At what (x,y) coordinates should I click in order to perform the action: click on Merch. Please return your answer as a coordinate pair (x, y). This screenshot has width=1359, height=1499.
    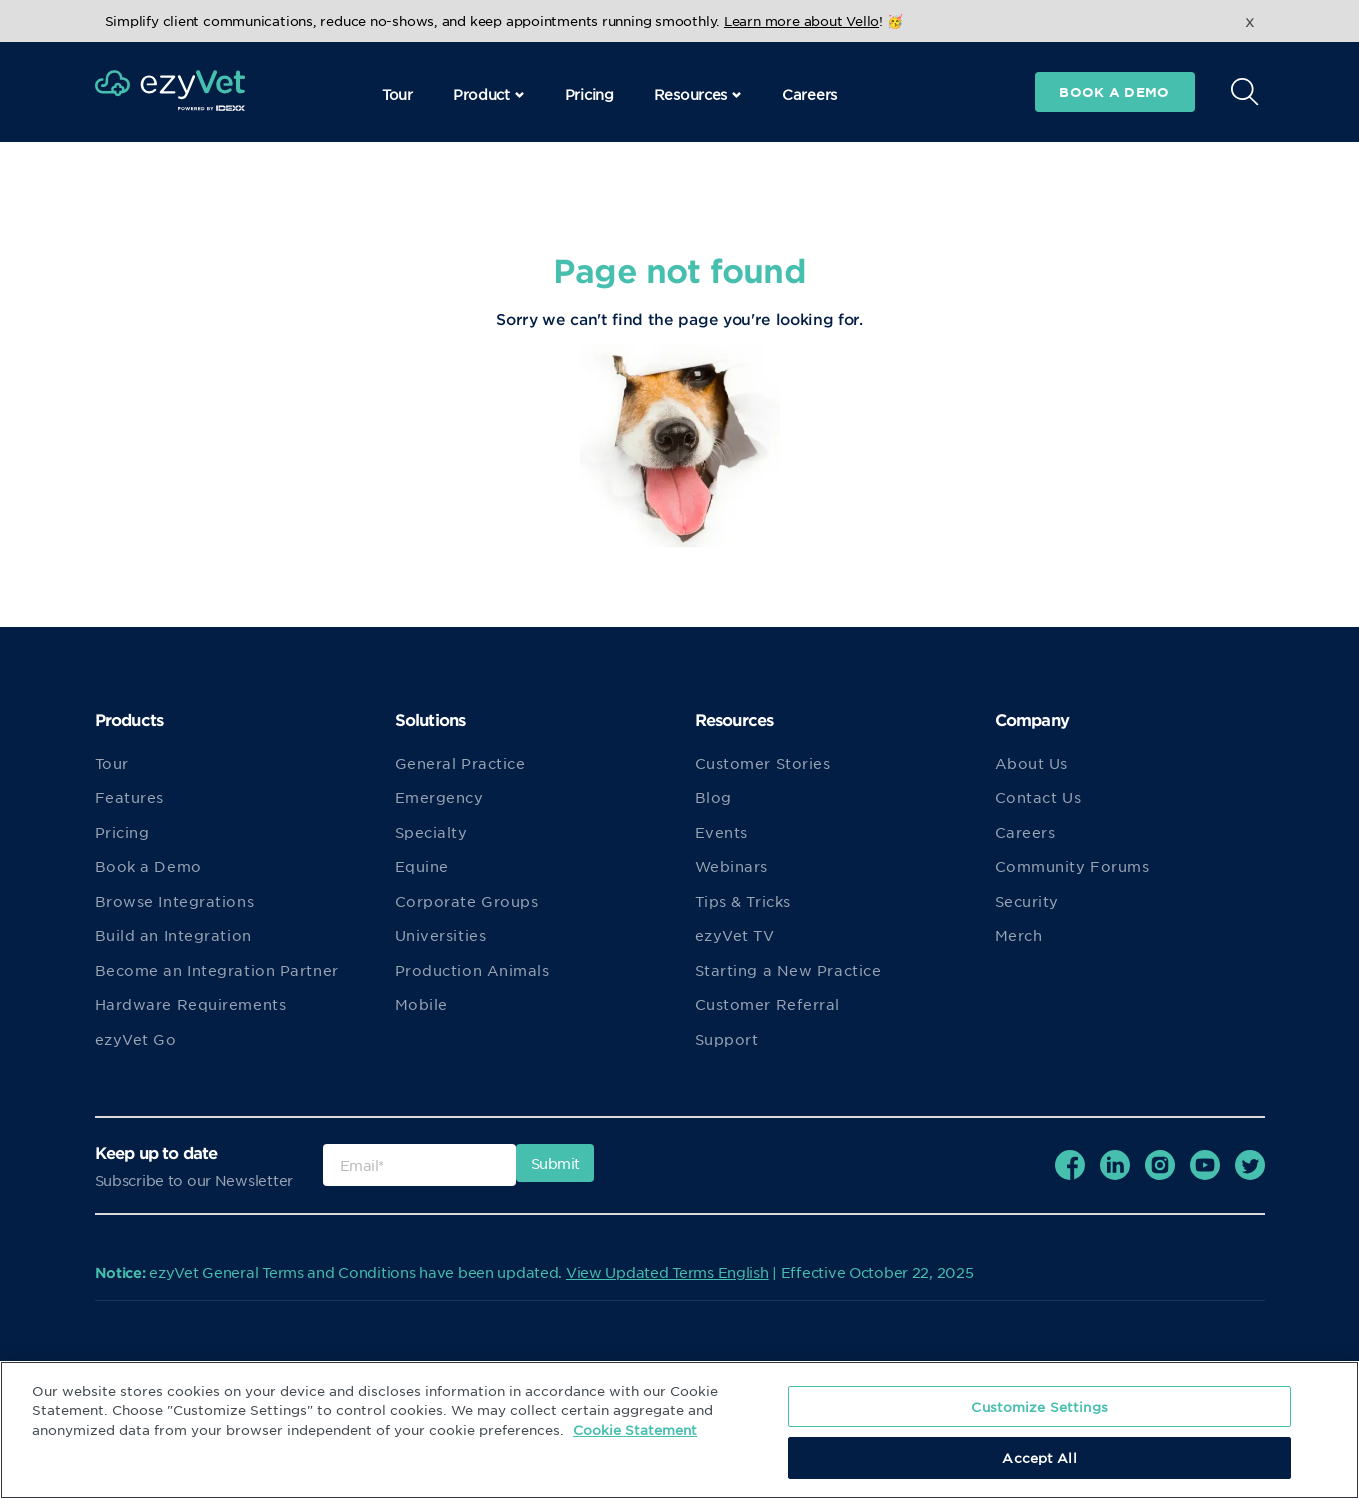
    Looking at the image, I should click on (1019, 935).